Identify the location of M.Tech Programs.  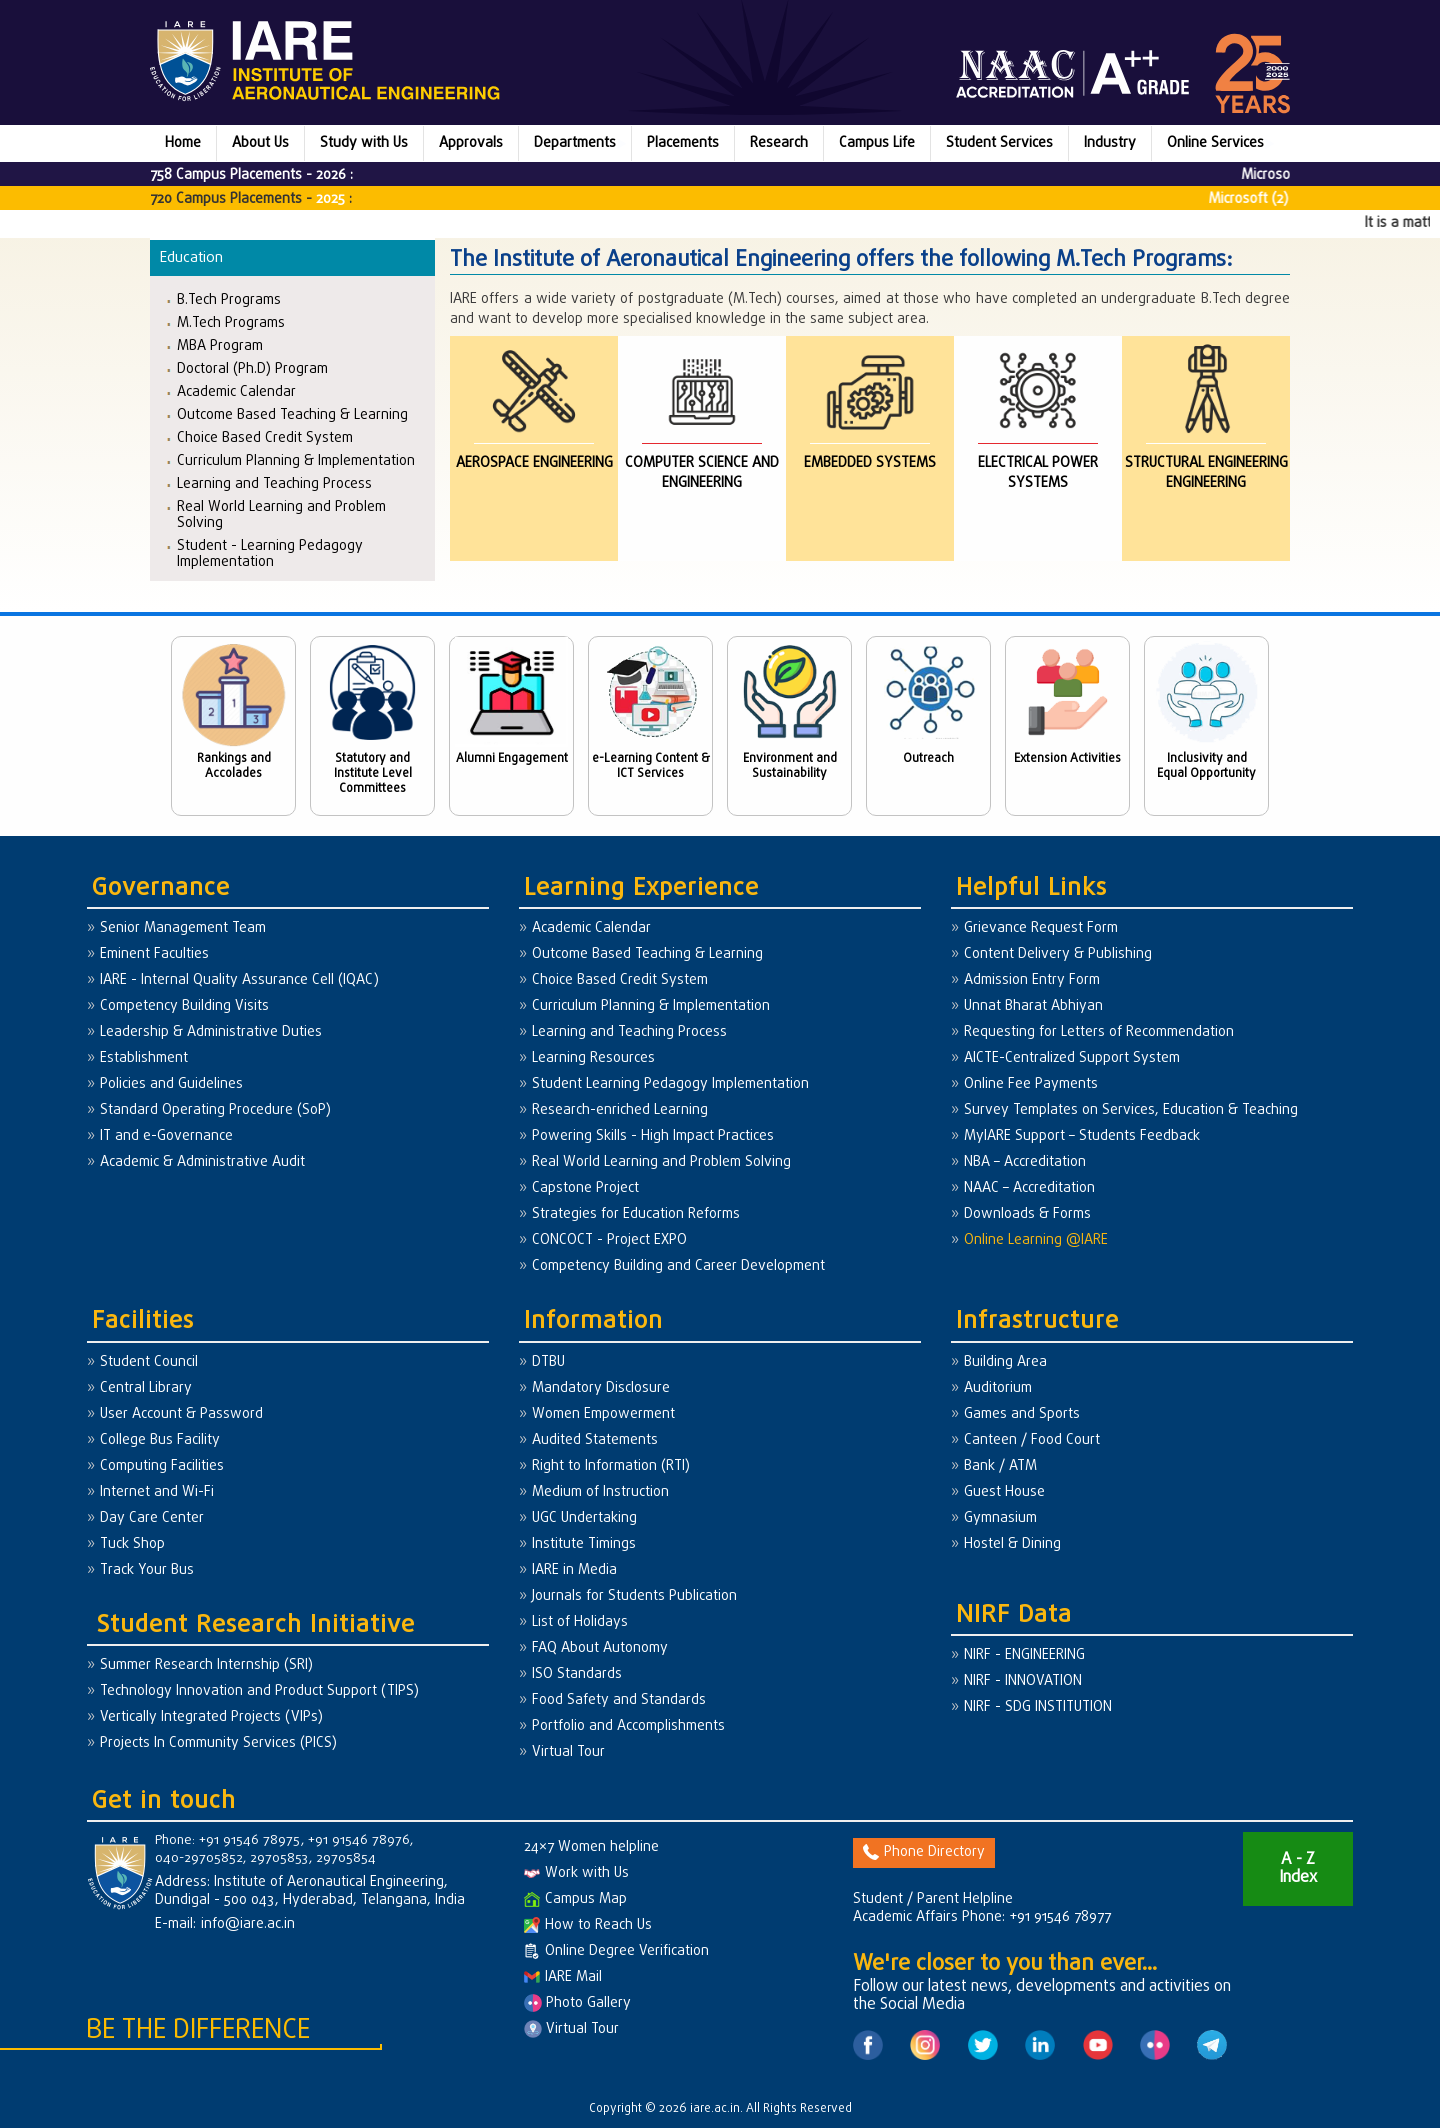
(231, 322).